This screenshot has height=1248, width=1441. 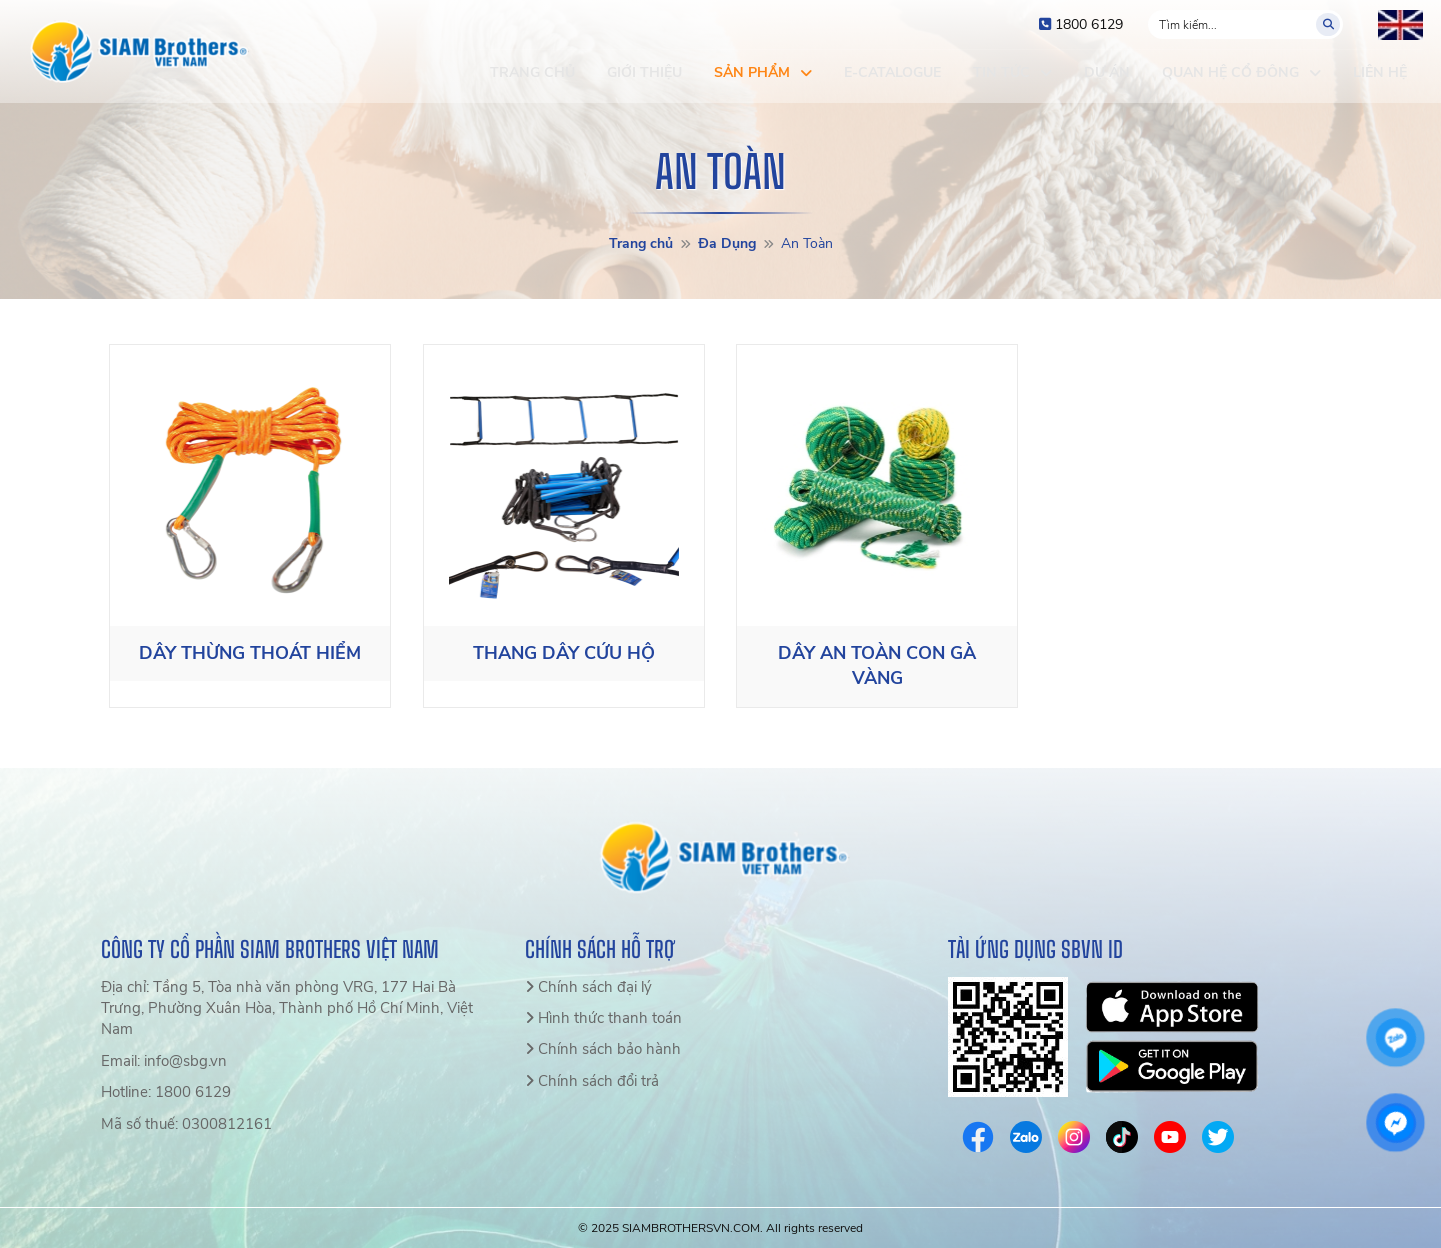 I want to click on Đa Dụng, so click(x=727, y=243).